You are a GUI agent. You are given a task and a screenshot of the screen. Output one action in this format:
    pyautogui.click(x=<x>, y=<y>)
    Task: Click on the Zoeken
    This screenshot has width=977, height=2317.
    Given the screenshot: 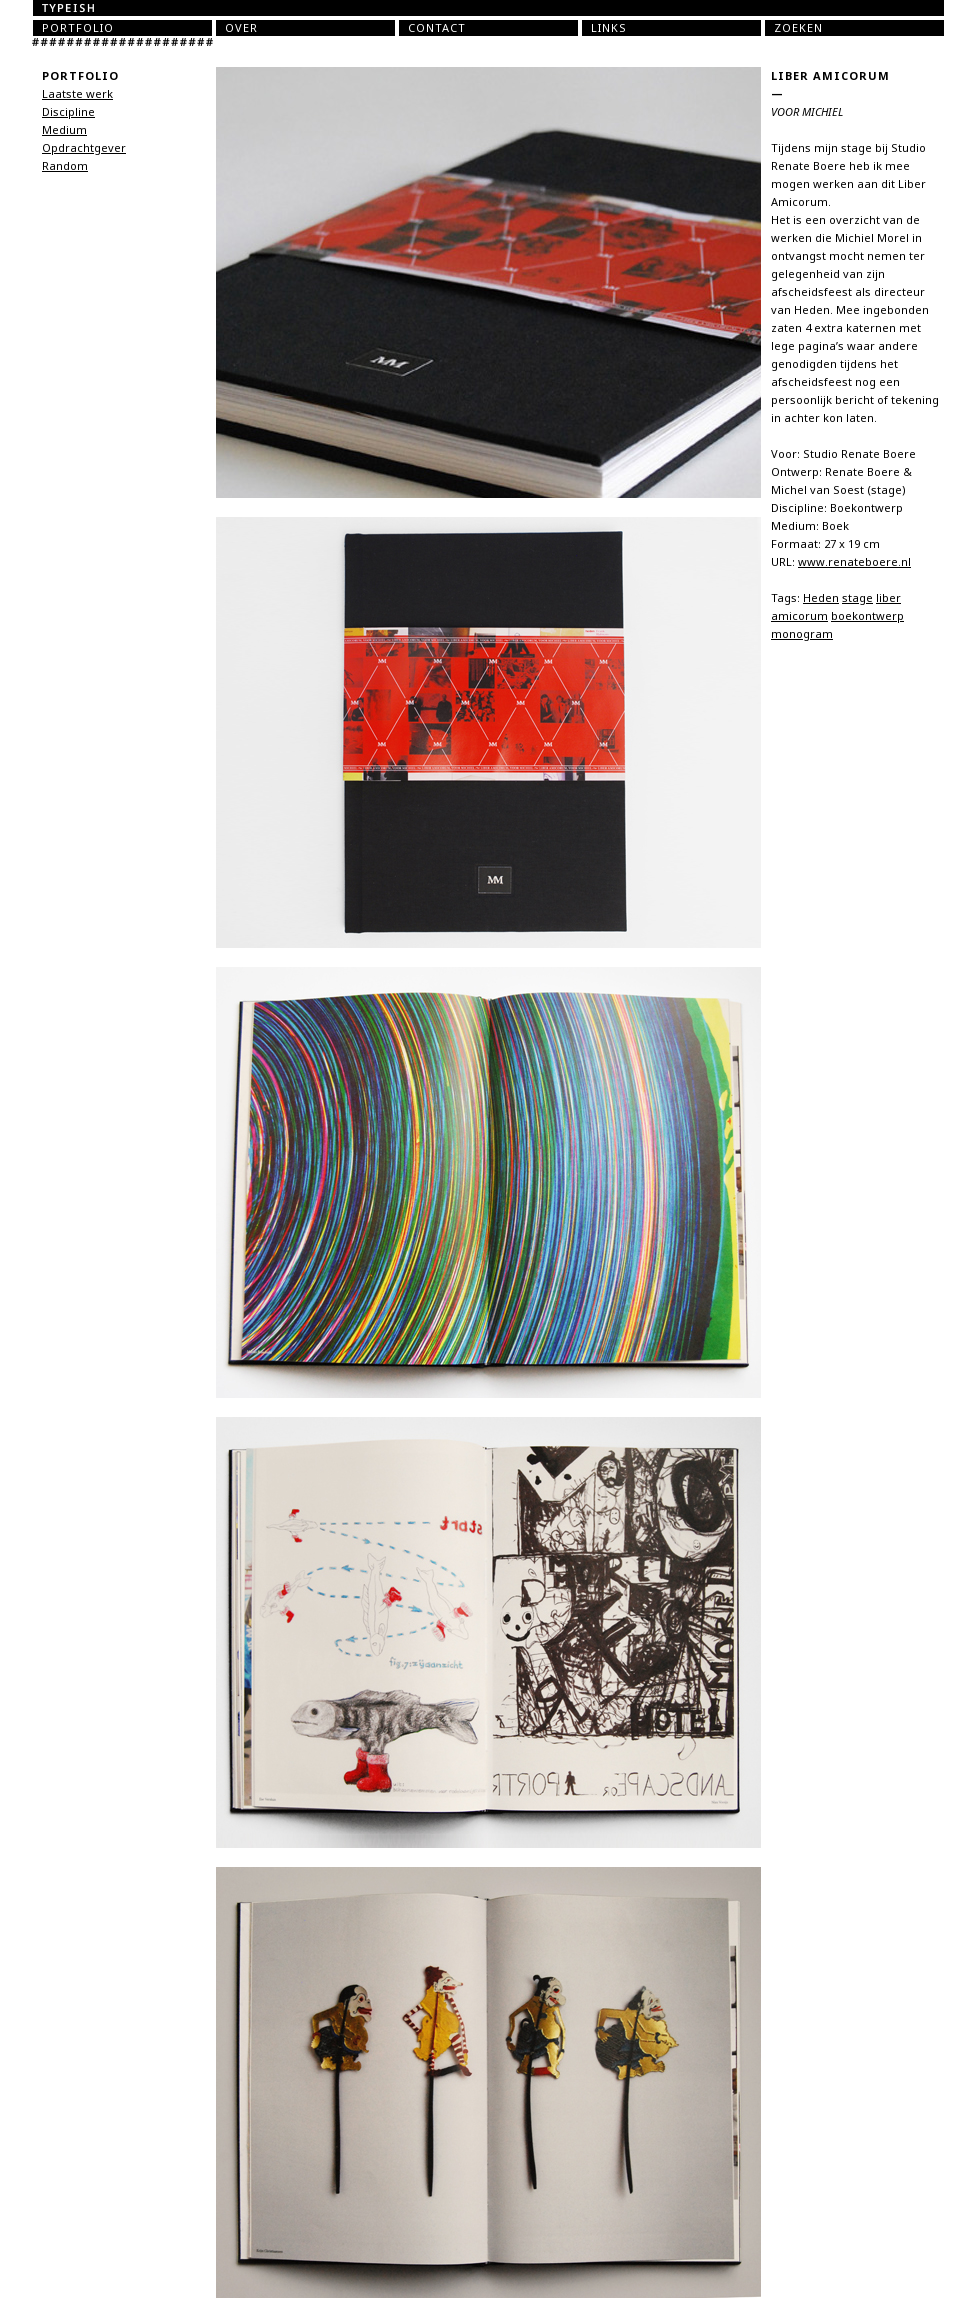 What is the action you would take?
    pyautogui.click(x=798, y=28)
    